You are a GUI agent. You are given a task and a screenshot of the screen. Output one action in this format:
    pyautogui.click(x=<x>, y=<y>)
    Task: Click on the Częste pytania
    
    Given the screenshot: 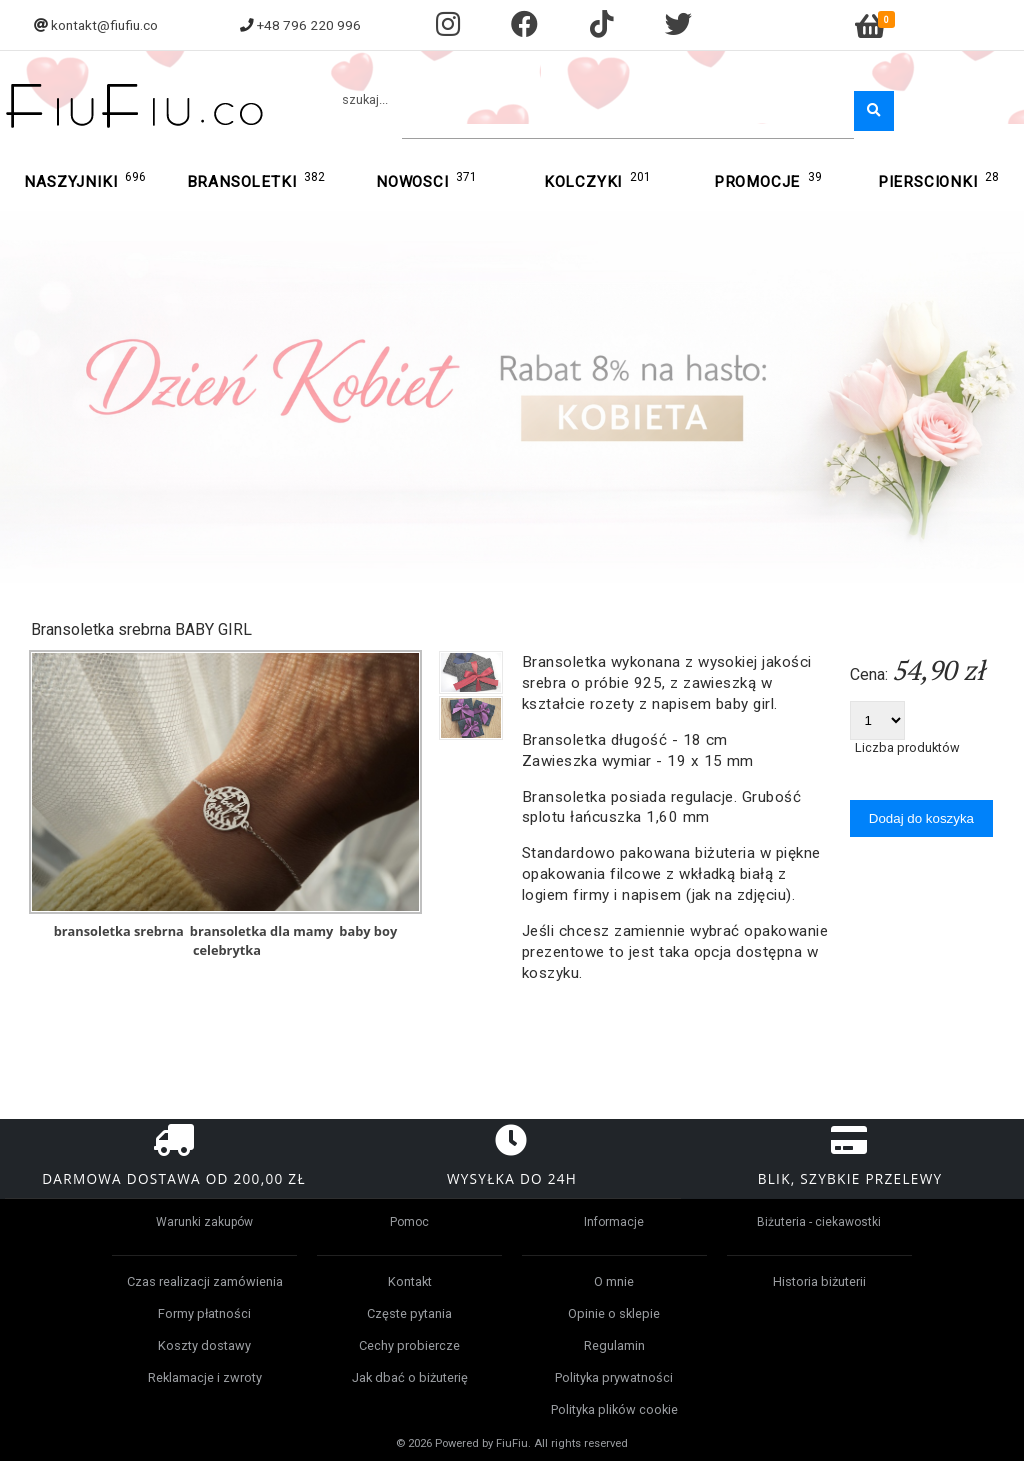 What is the action you would take?
    pyautogui.click(x=409, y=1313)
    